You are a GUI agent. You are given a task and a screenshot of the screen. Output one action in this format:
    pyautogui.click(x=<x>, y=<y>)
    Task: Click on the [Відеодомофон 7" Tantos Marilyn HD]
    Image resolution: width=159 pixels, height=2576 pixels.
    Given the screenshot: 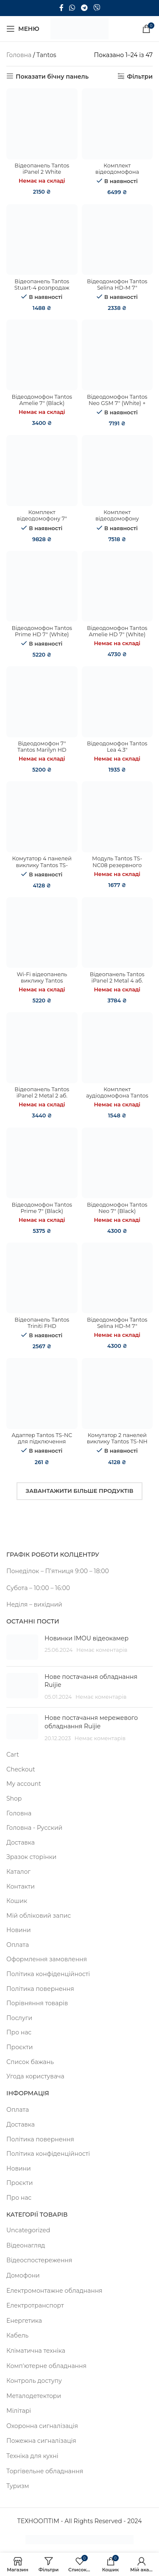 What is the action you would take?
    pyautogui.click(x=42, y=701)
    